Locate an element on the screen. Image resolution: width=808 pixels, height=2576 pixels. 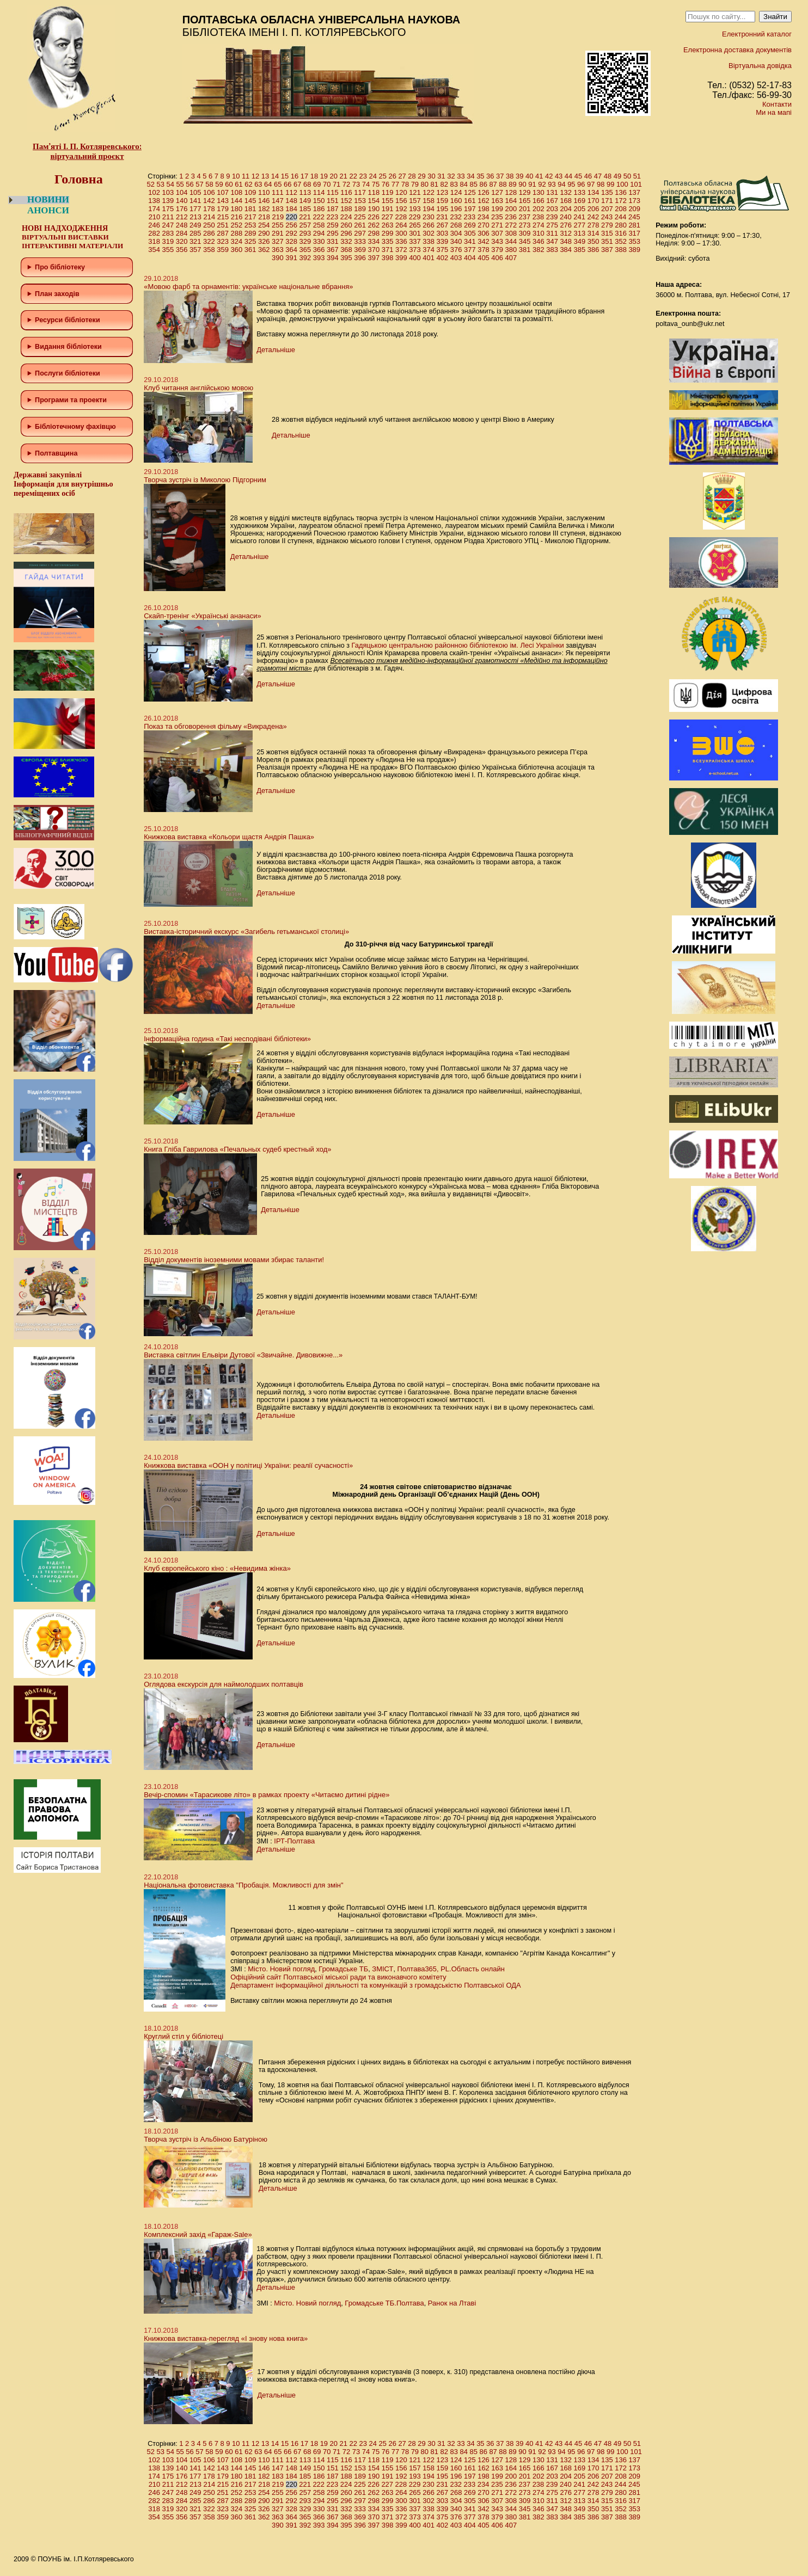
79 is located at coordinates (415, 184).